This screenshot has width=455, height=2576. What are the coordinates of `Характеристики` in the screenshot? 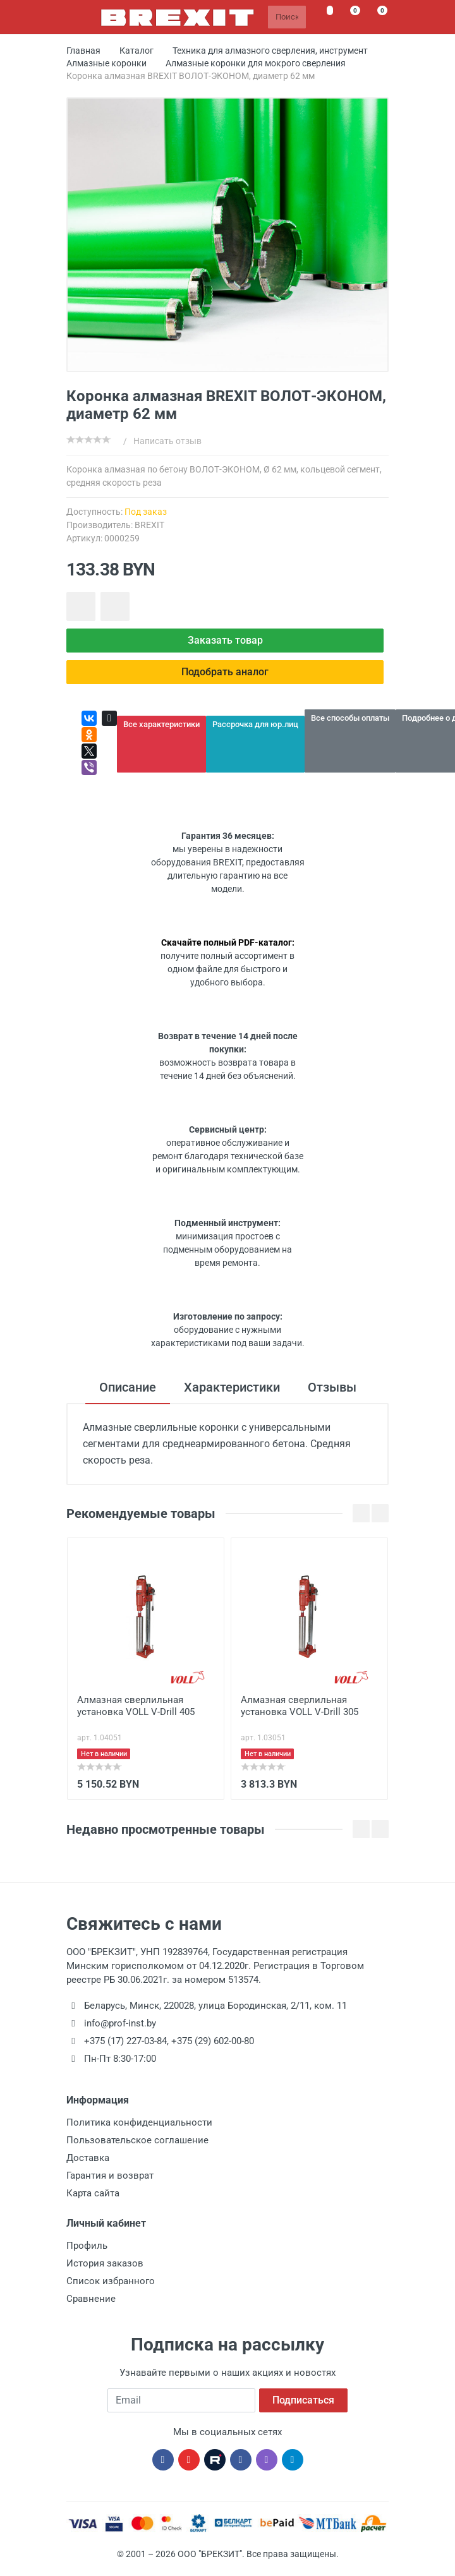 It's located at (232, 1387).